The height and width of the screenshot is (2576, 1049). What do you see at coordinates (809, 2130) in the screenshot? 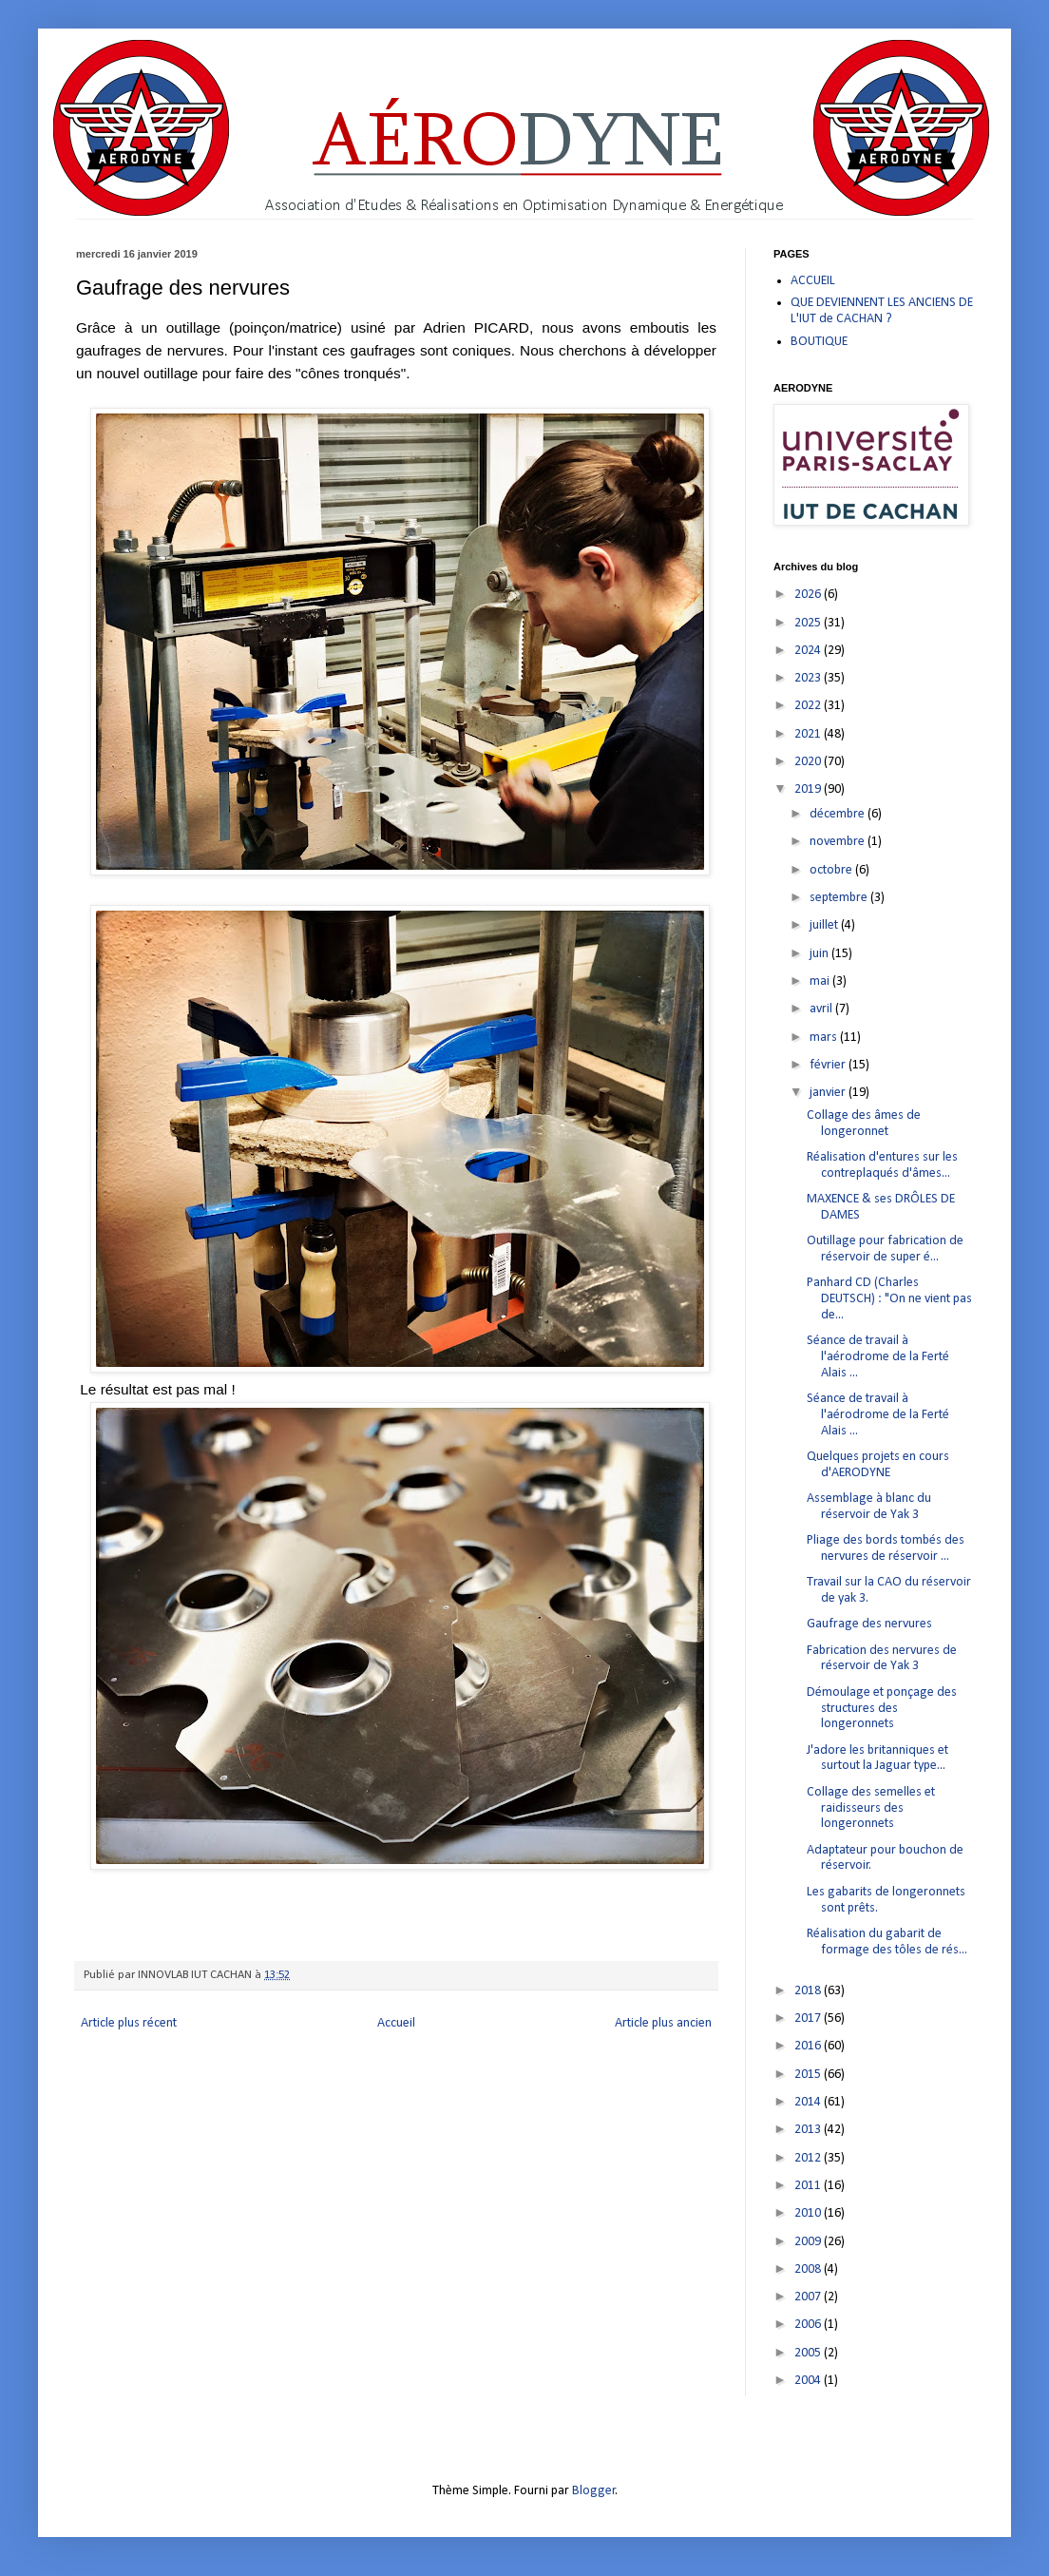
I see `2013` at bounding box center [809, 2130].